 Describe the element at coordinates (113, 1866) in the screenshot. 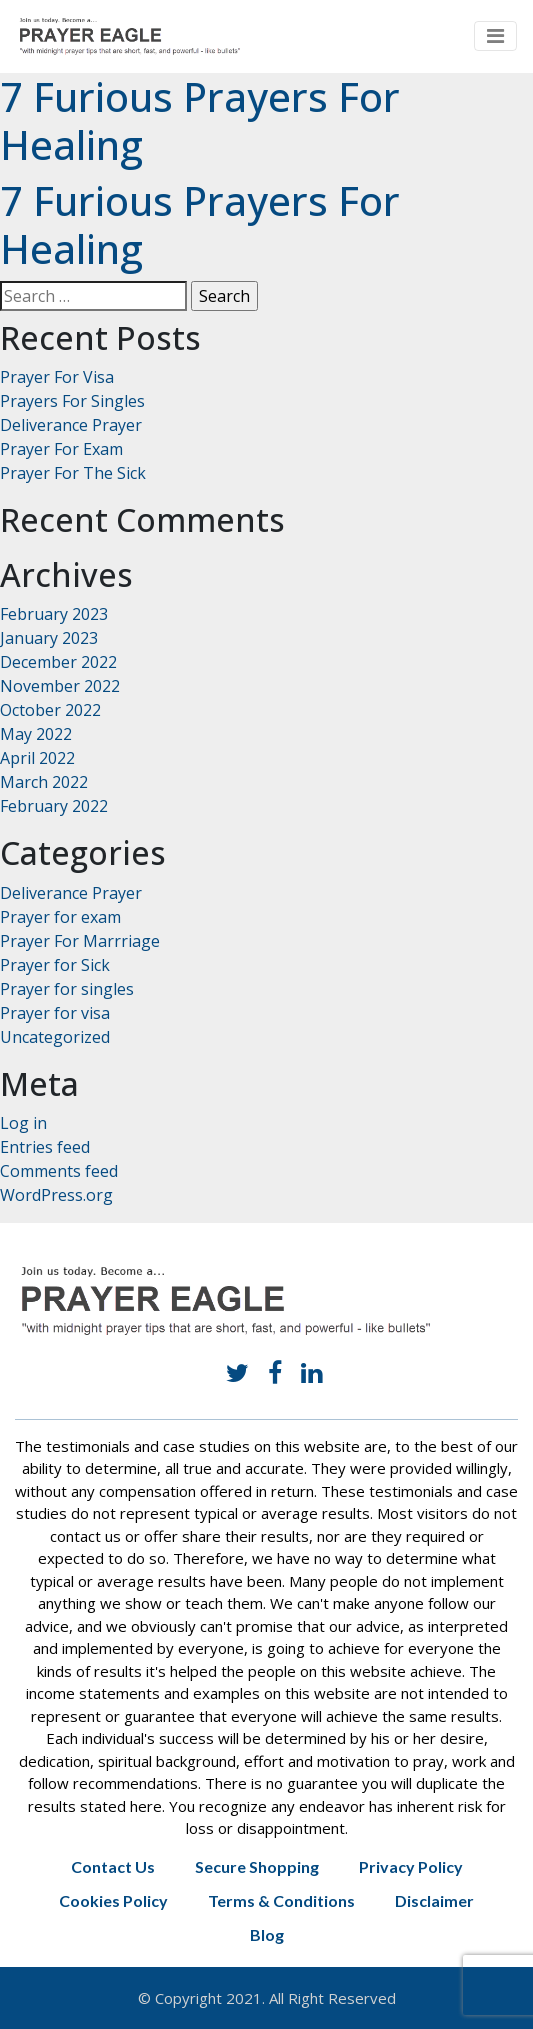

I see `Contact Us` at that location.